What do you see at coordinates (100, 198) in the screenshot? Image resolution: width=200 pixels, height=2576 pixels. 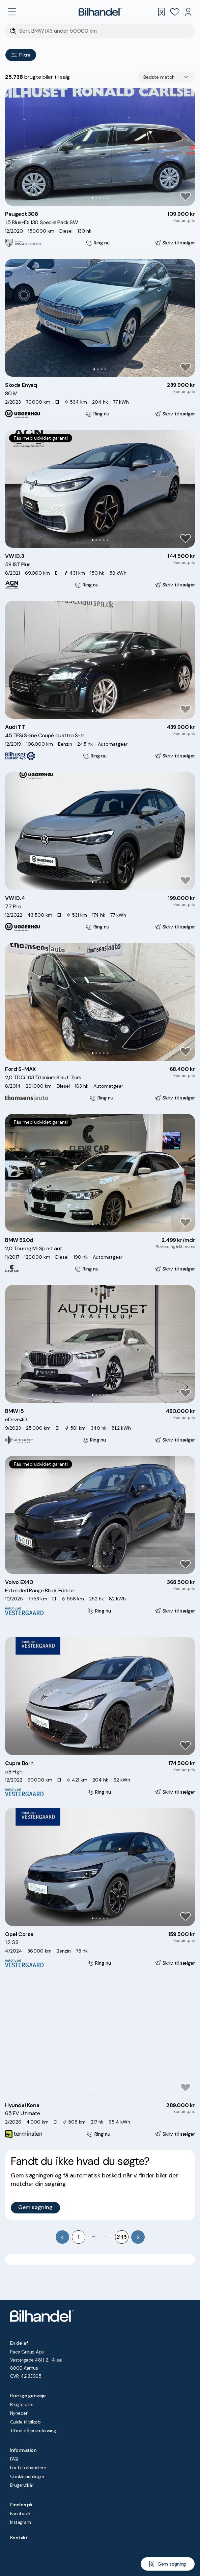 I see `[Go to Slide 3]` at bounding box center [100, 198].